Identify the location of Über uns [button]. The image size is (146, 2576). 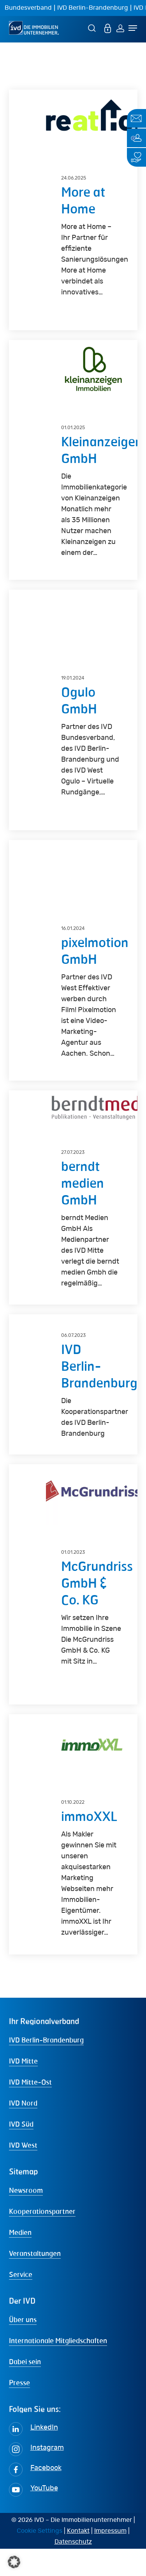
(23, 2346).